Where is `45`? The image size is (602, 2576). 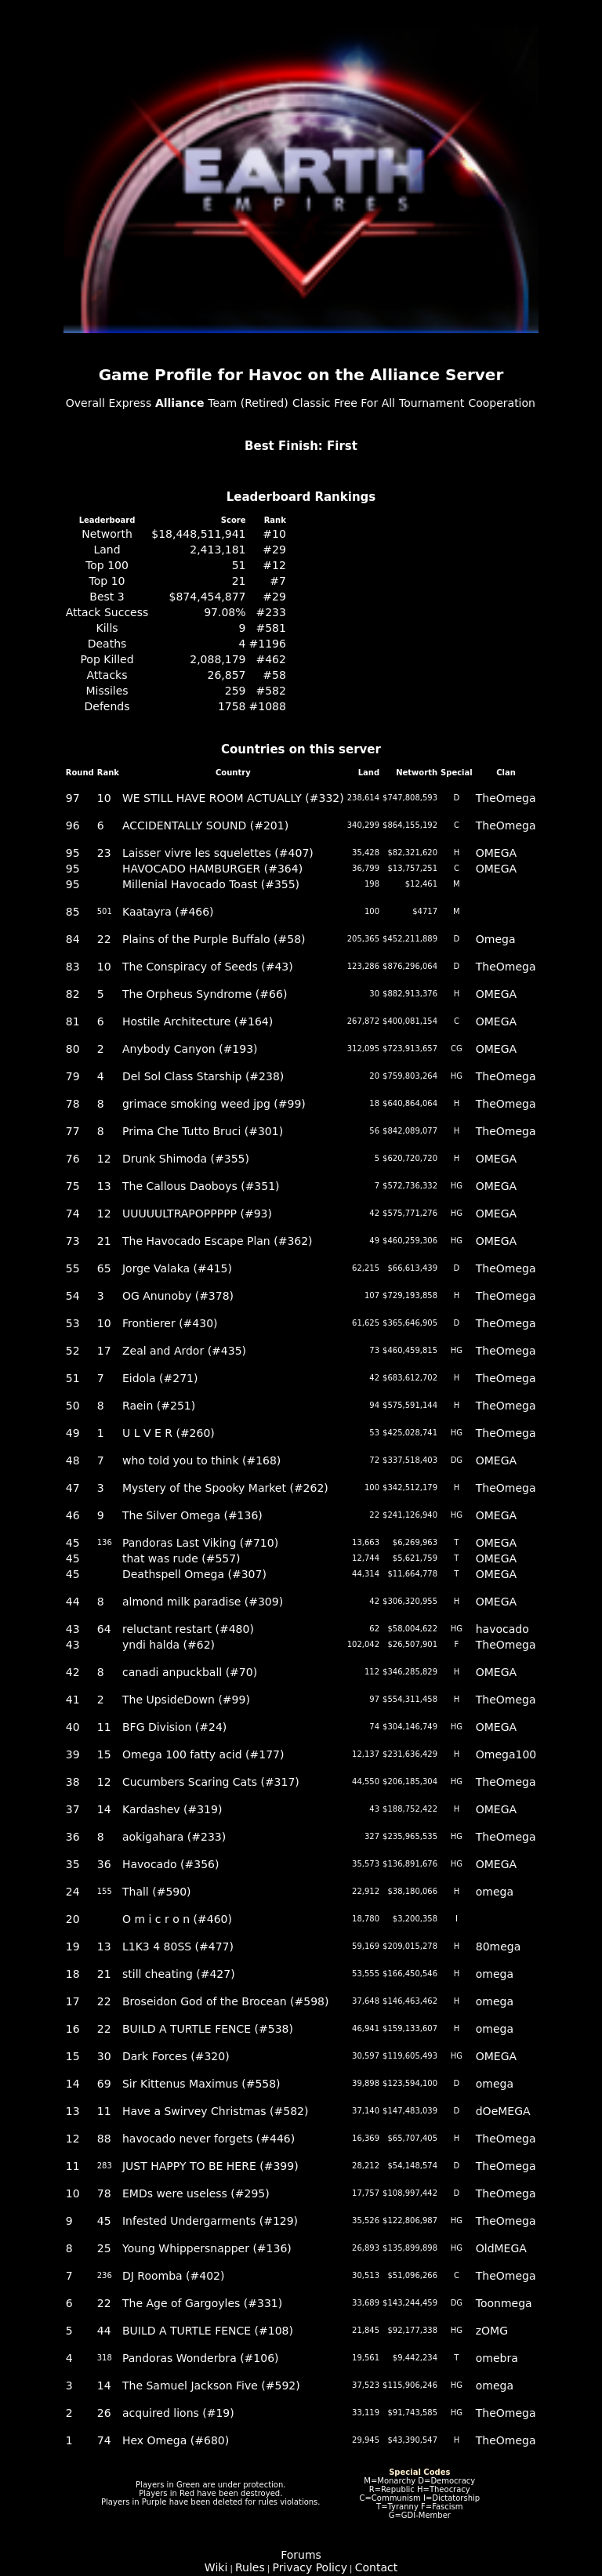
45 is located at coordinates (73, 1543).